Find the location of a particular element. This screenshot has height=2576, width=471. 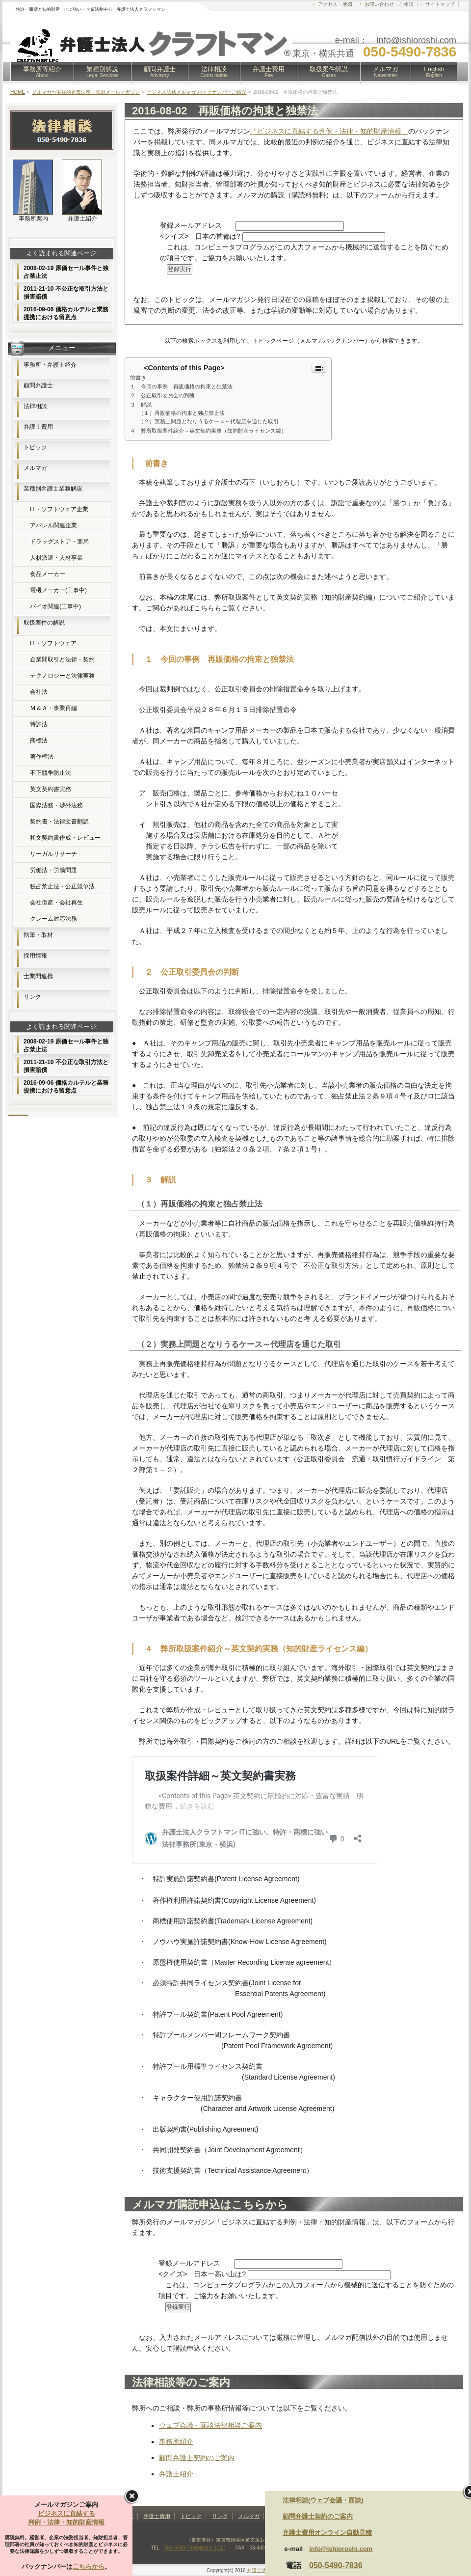

電機メーカー(工事中) is located at coordinates (58, 590).